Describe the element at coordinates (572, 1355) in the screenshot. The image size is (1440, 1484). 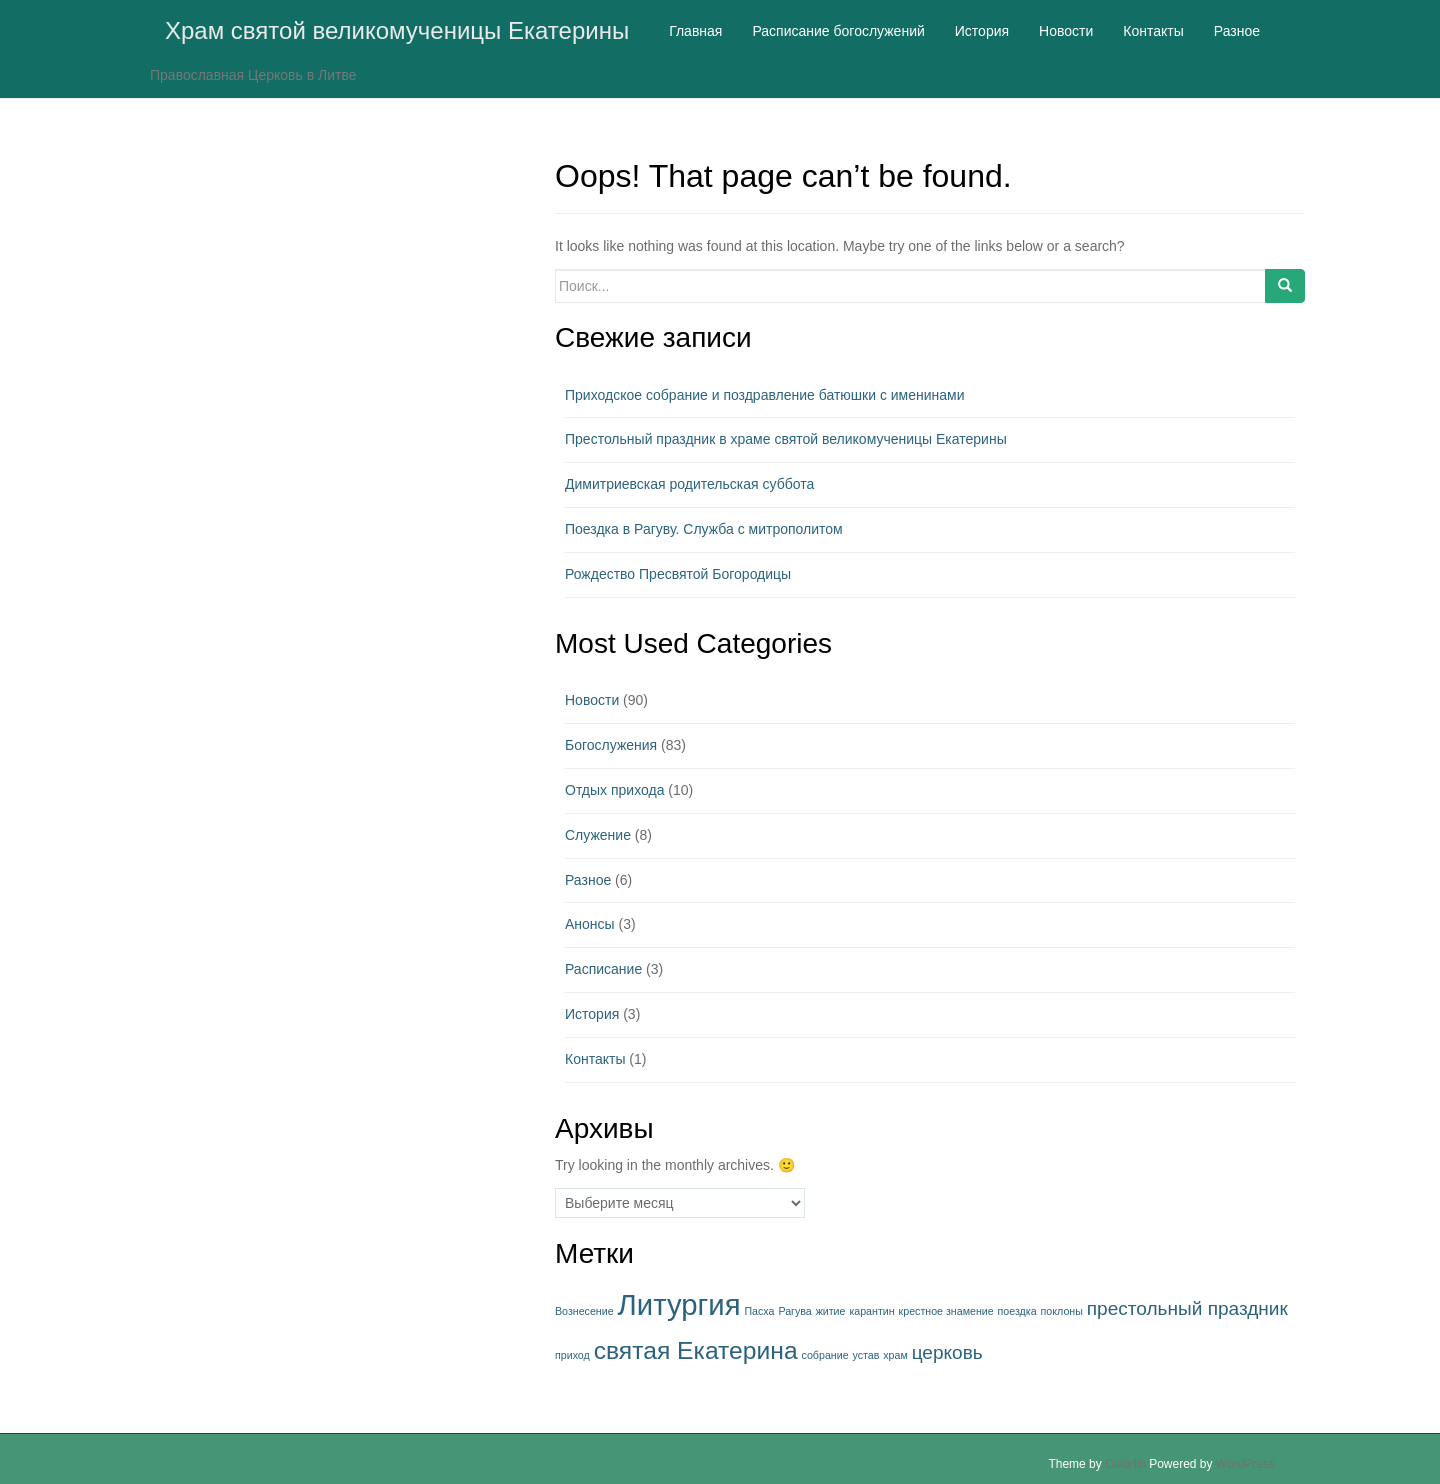
I see `приход [приход (1 элемент)]` at that location.